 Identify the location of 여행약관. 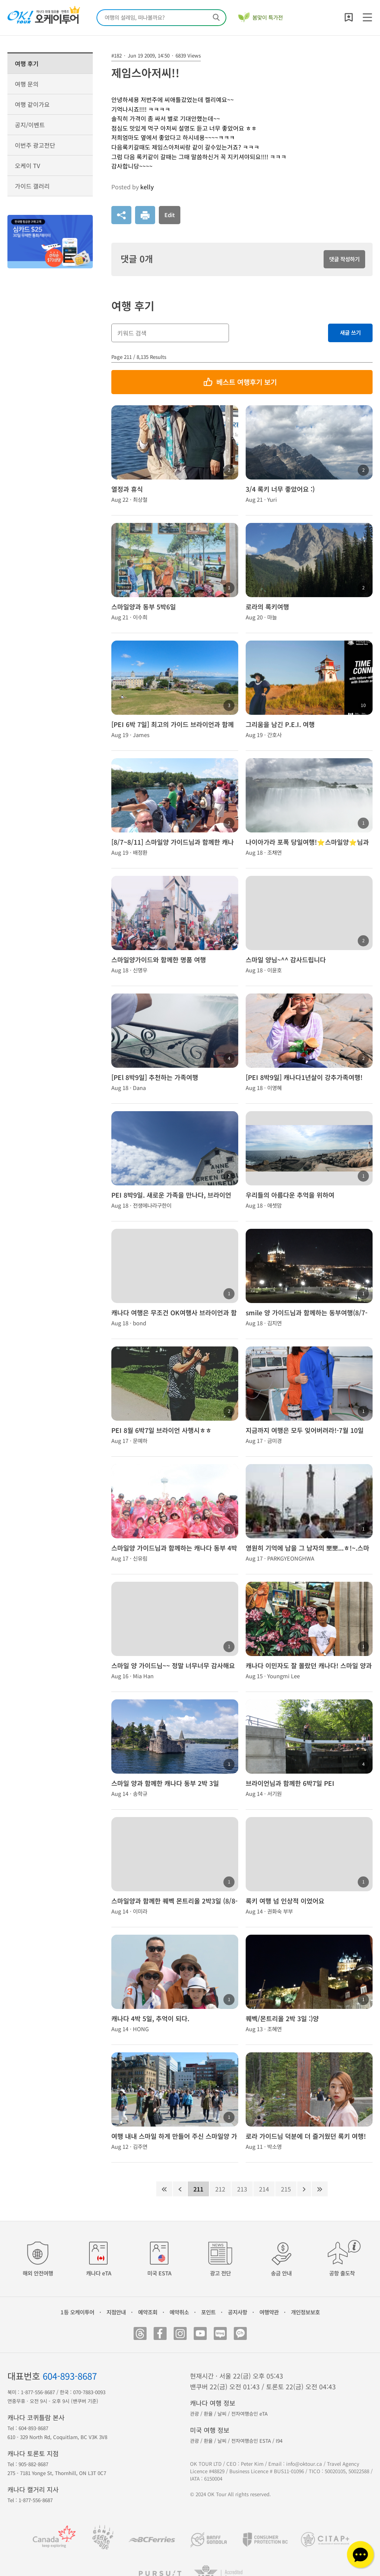
(269, 2312).